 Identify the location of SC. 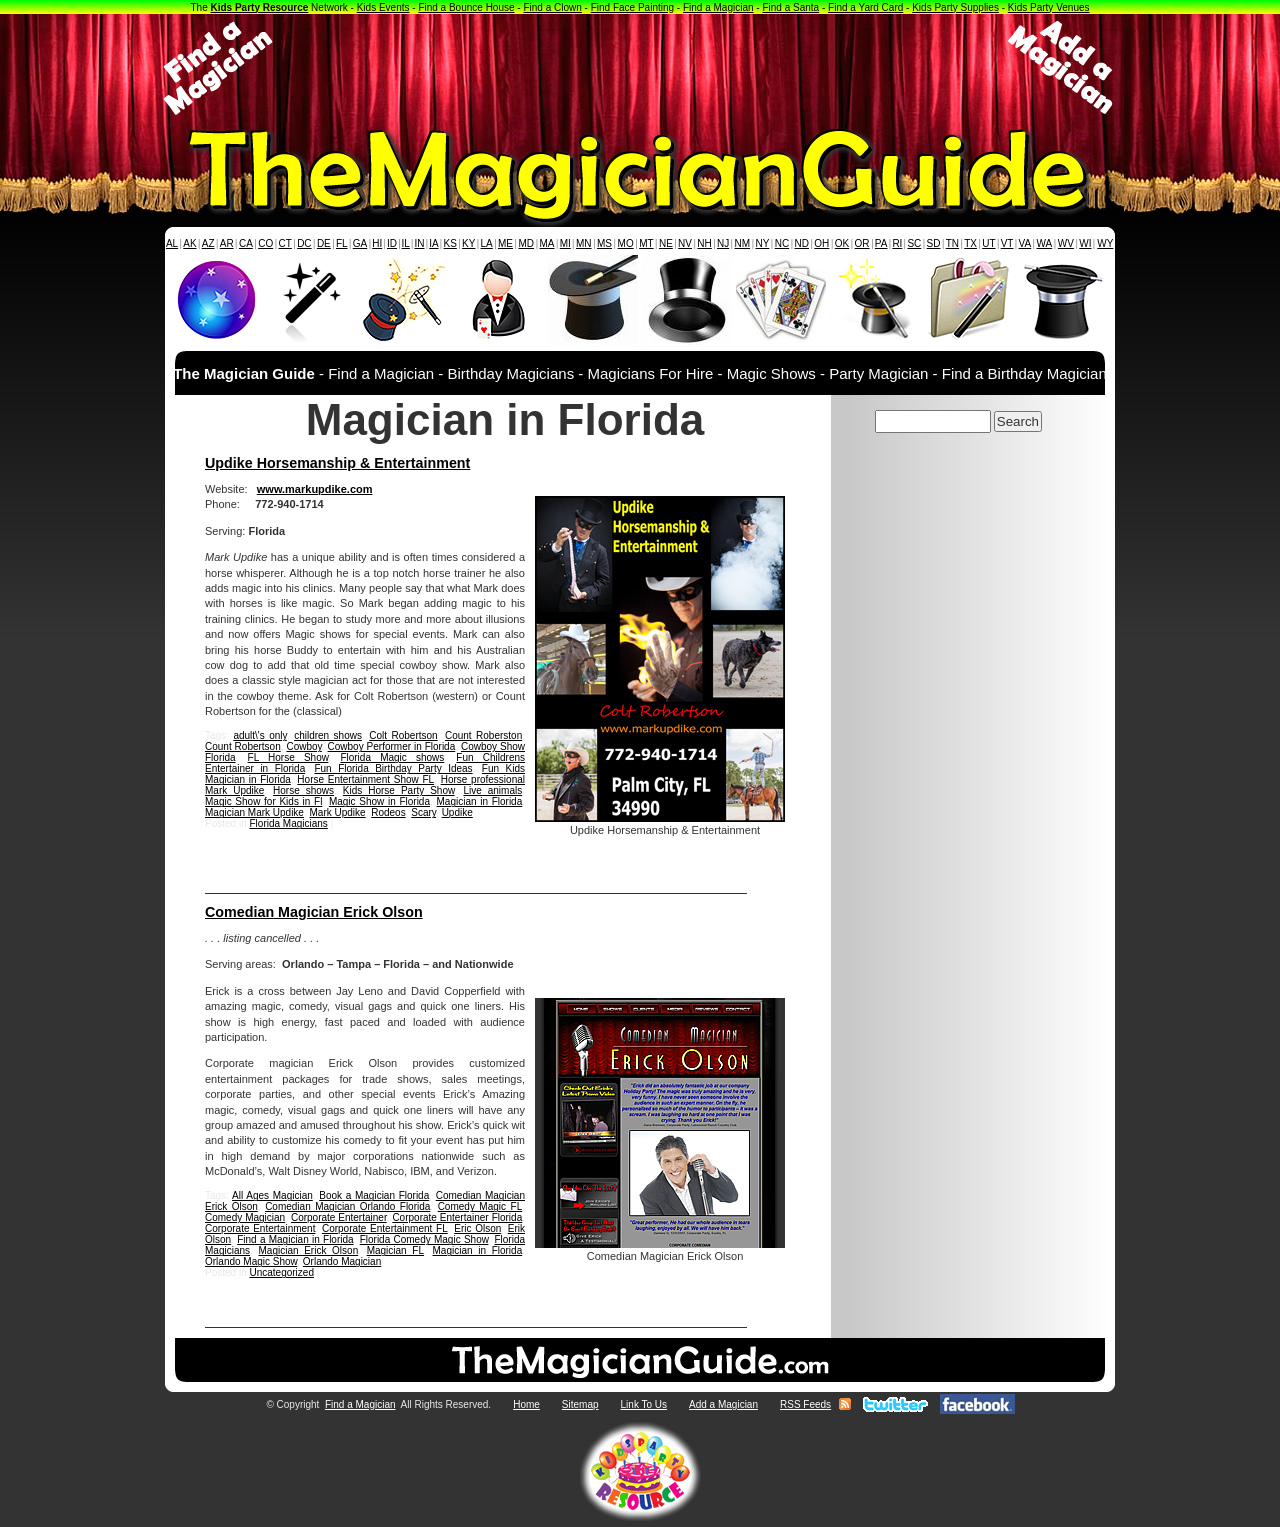
(914, 243).